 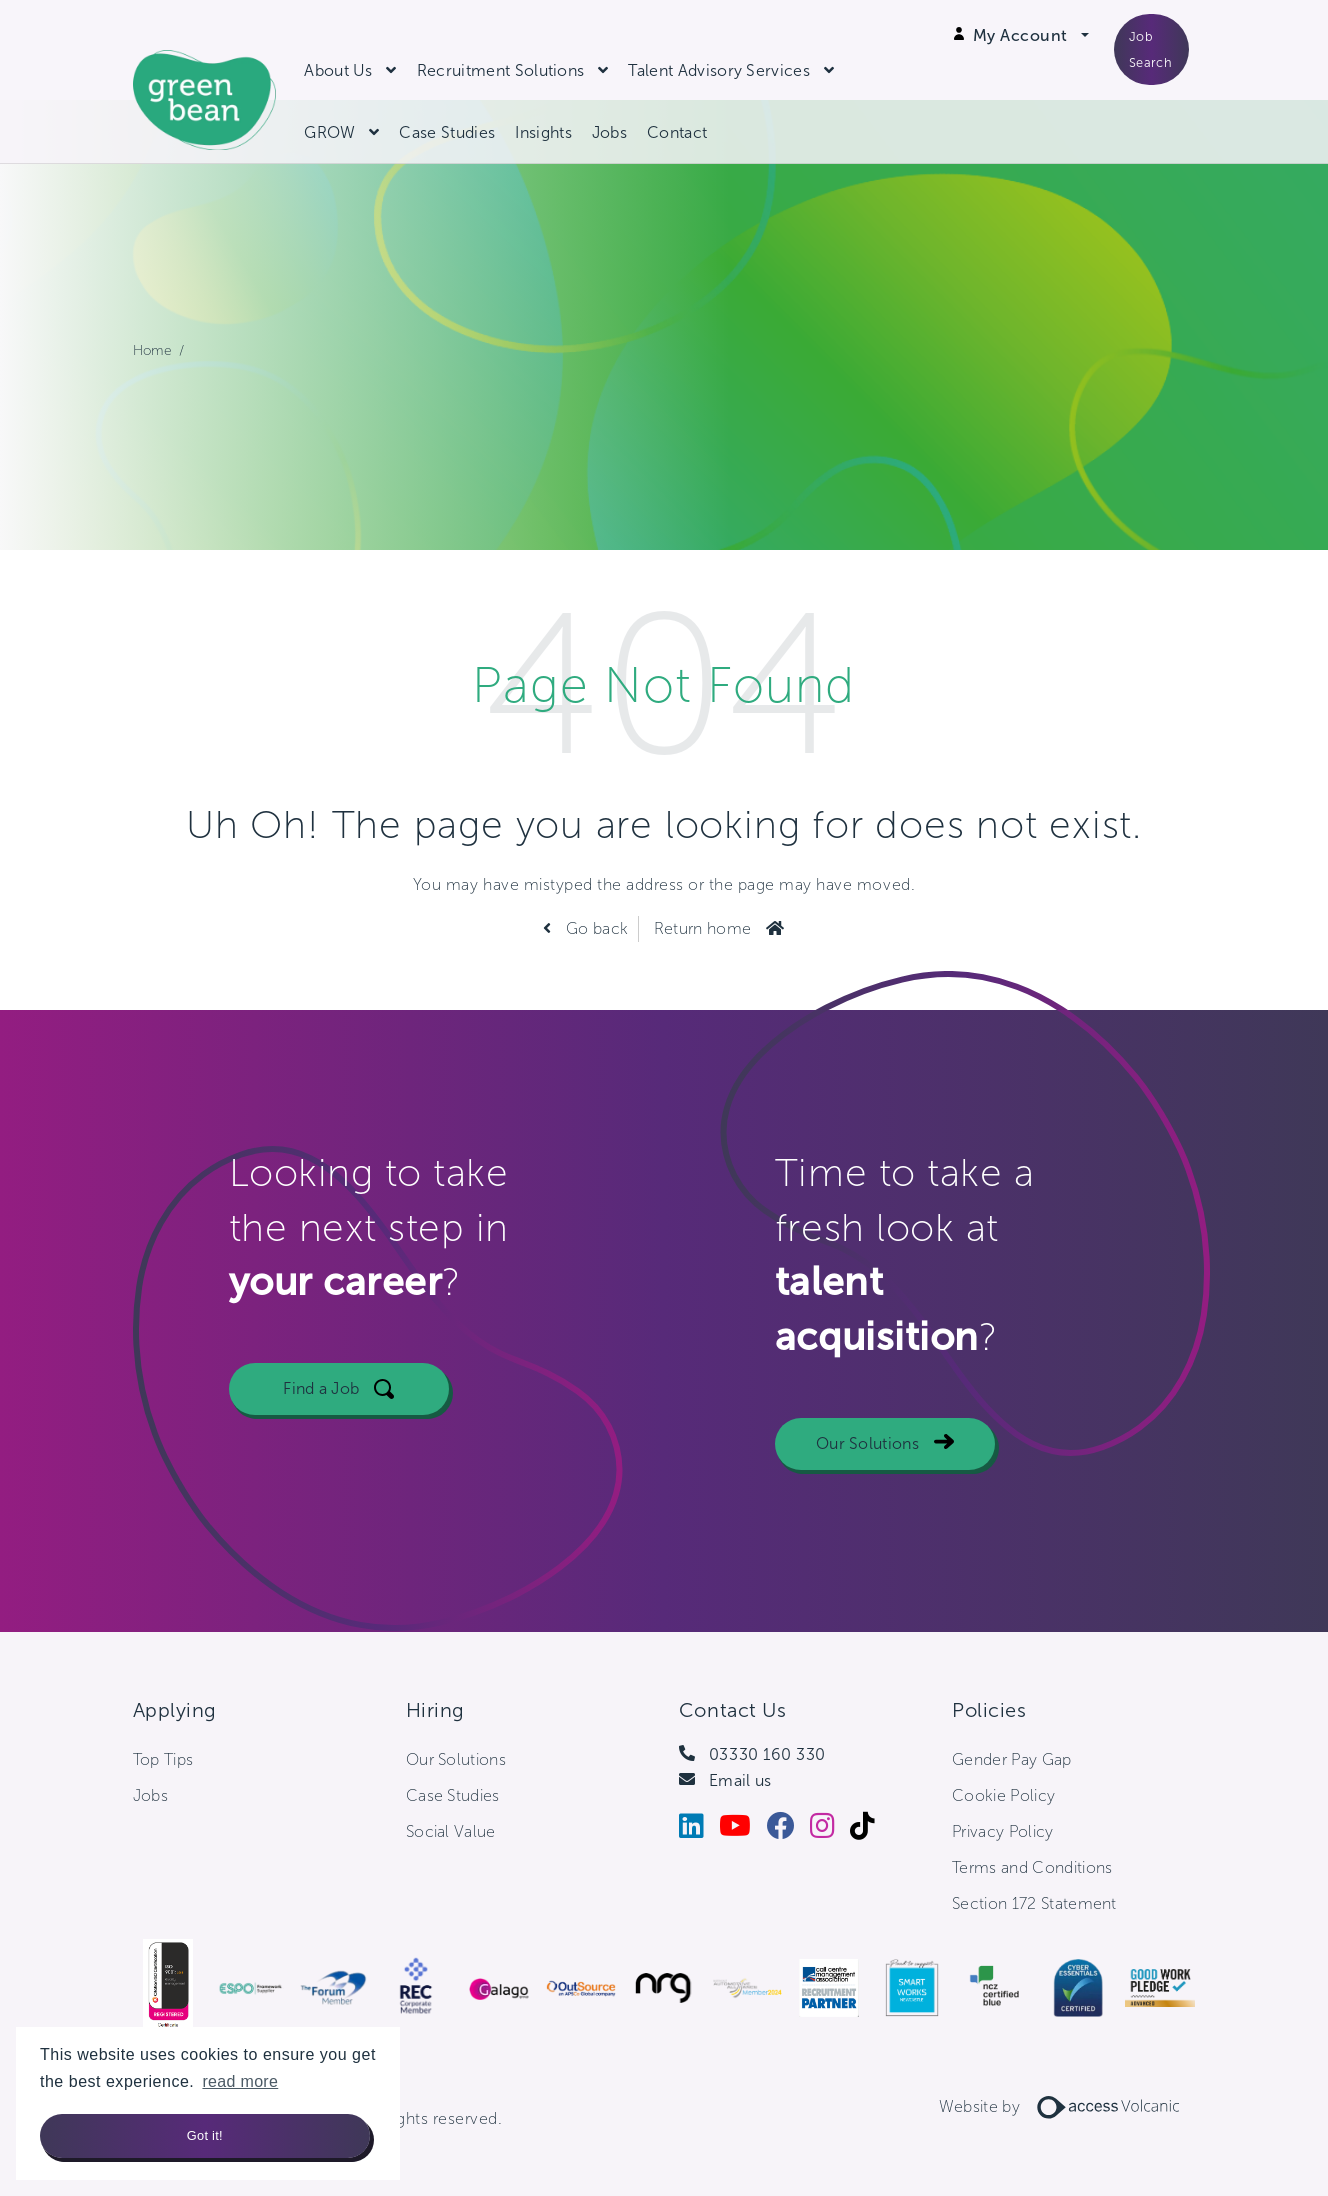 What do you see at coordinates (1067, 2106) in the screenshot?
I see `Website by` at bounding box center [1067, 2106].